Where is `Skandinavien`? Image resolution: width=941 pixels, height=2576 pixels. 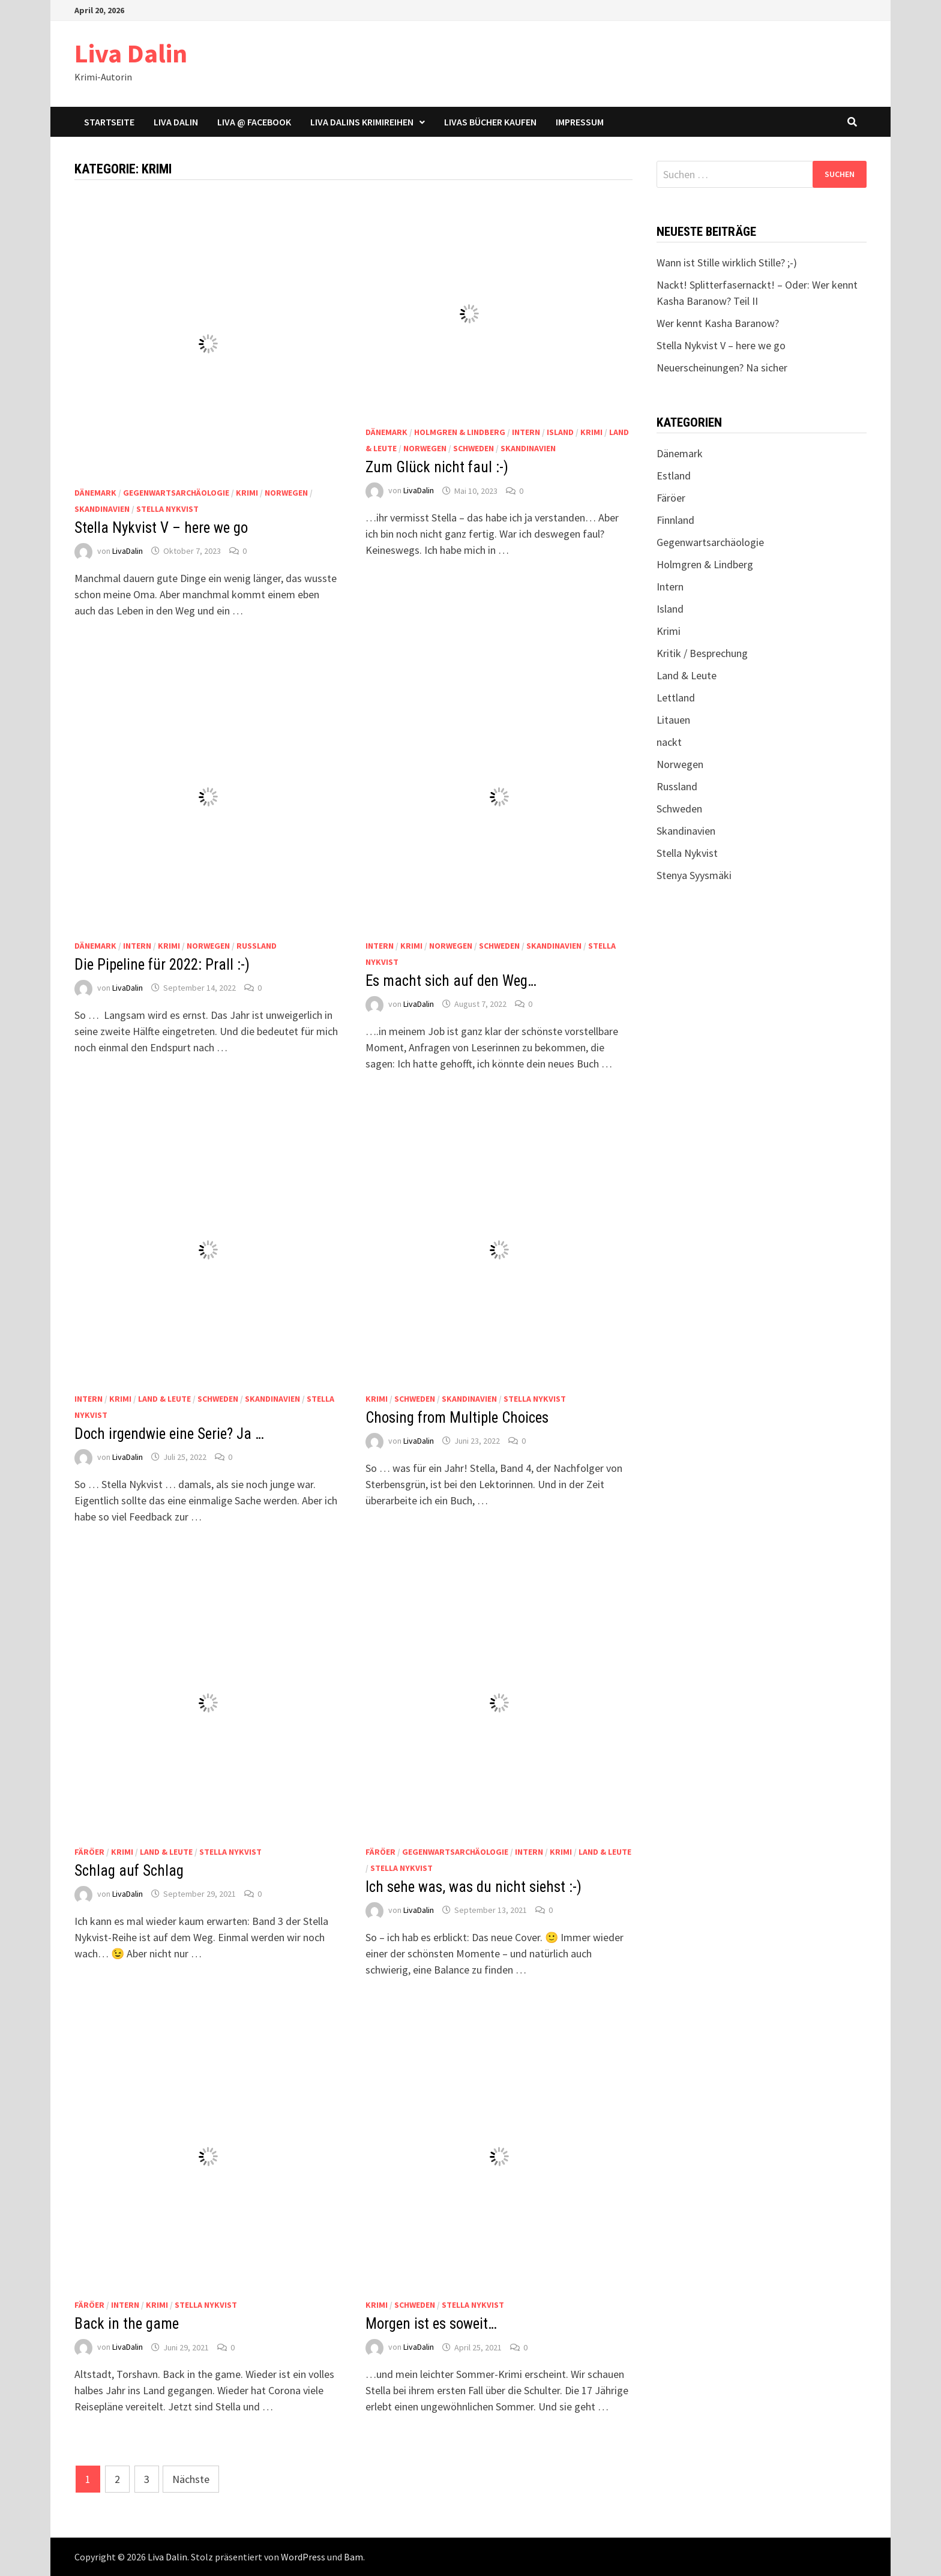
Skandinavien is located at coordinates (102, 508).